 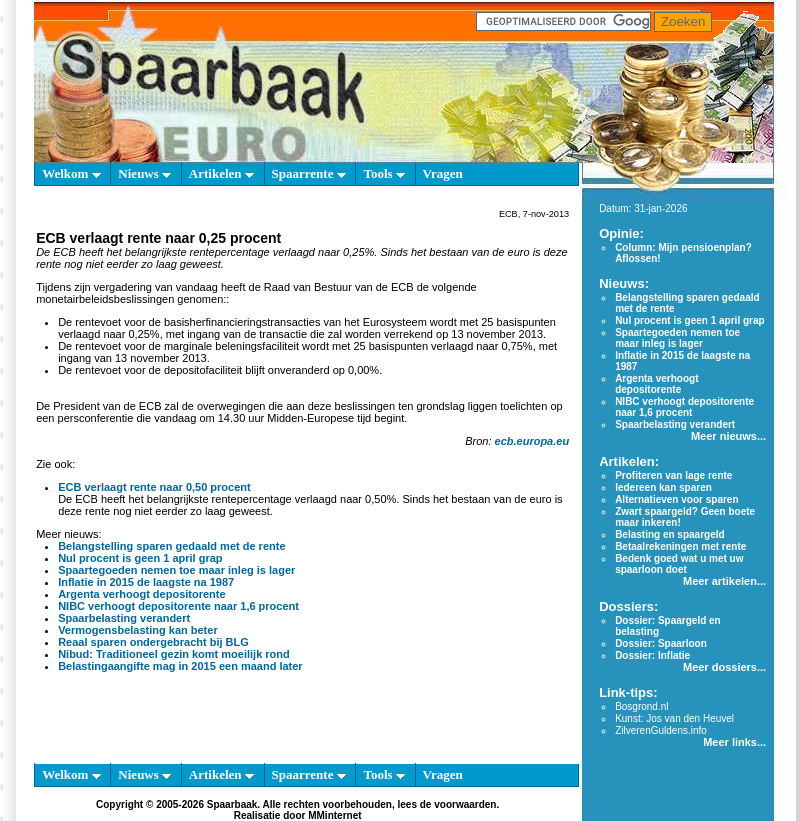 I want to click on Reaal sparen ondergebracht bij BLG, so click(x=153, y=642).